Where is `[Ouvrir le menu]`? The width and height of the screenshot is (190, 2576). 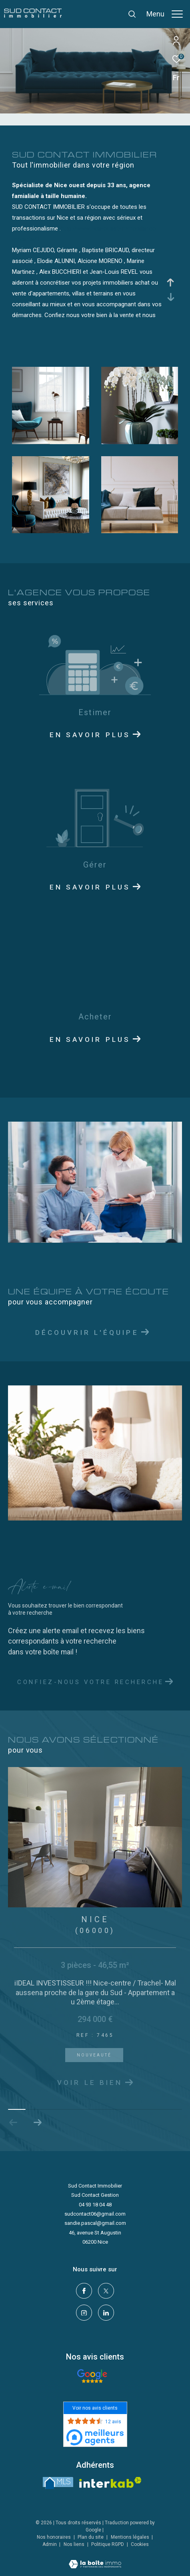 [Ouvrir le menu] is located at coordinates (164, 14).